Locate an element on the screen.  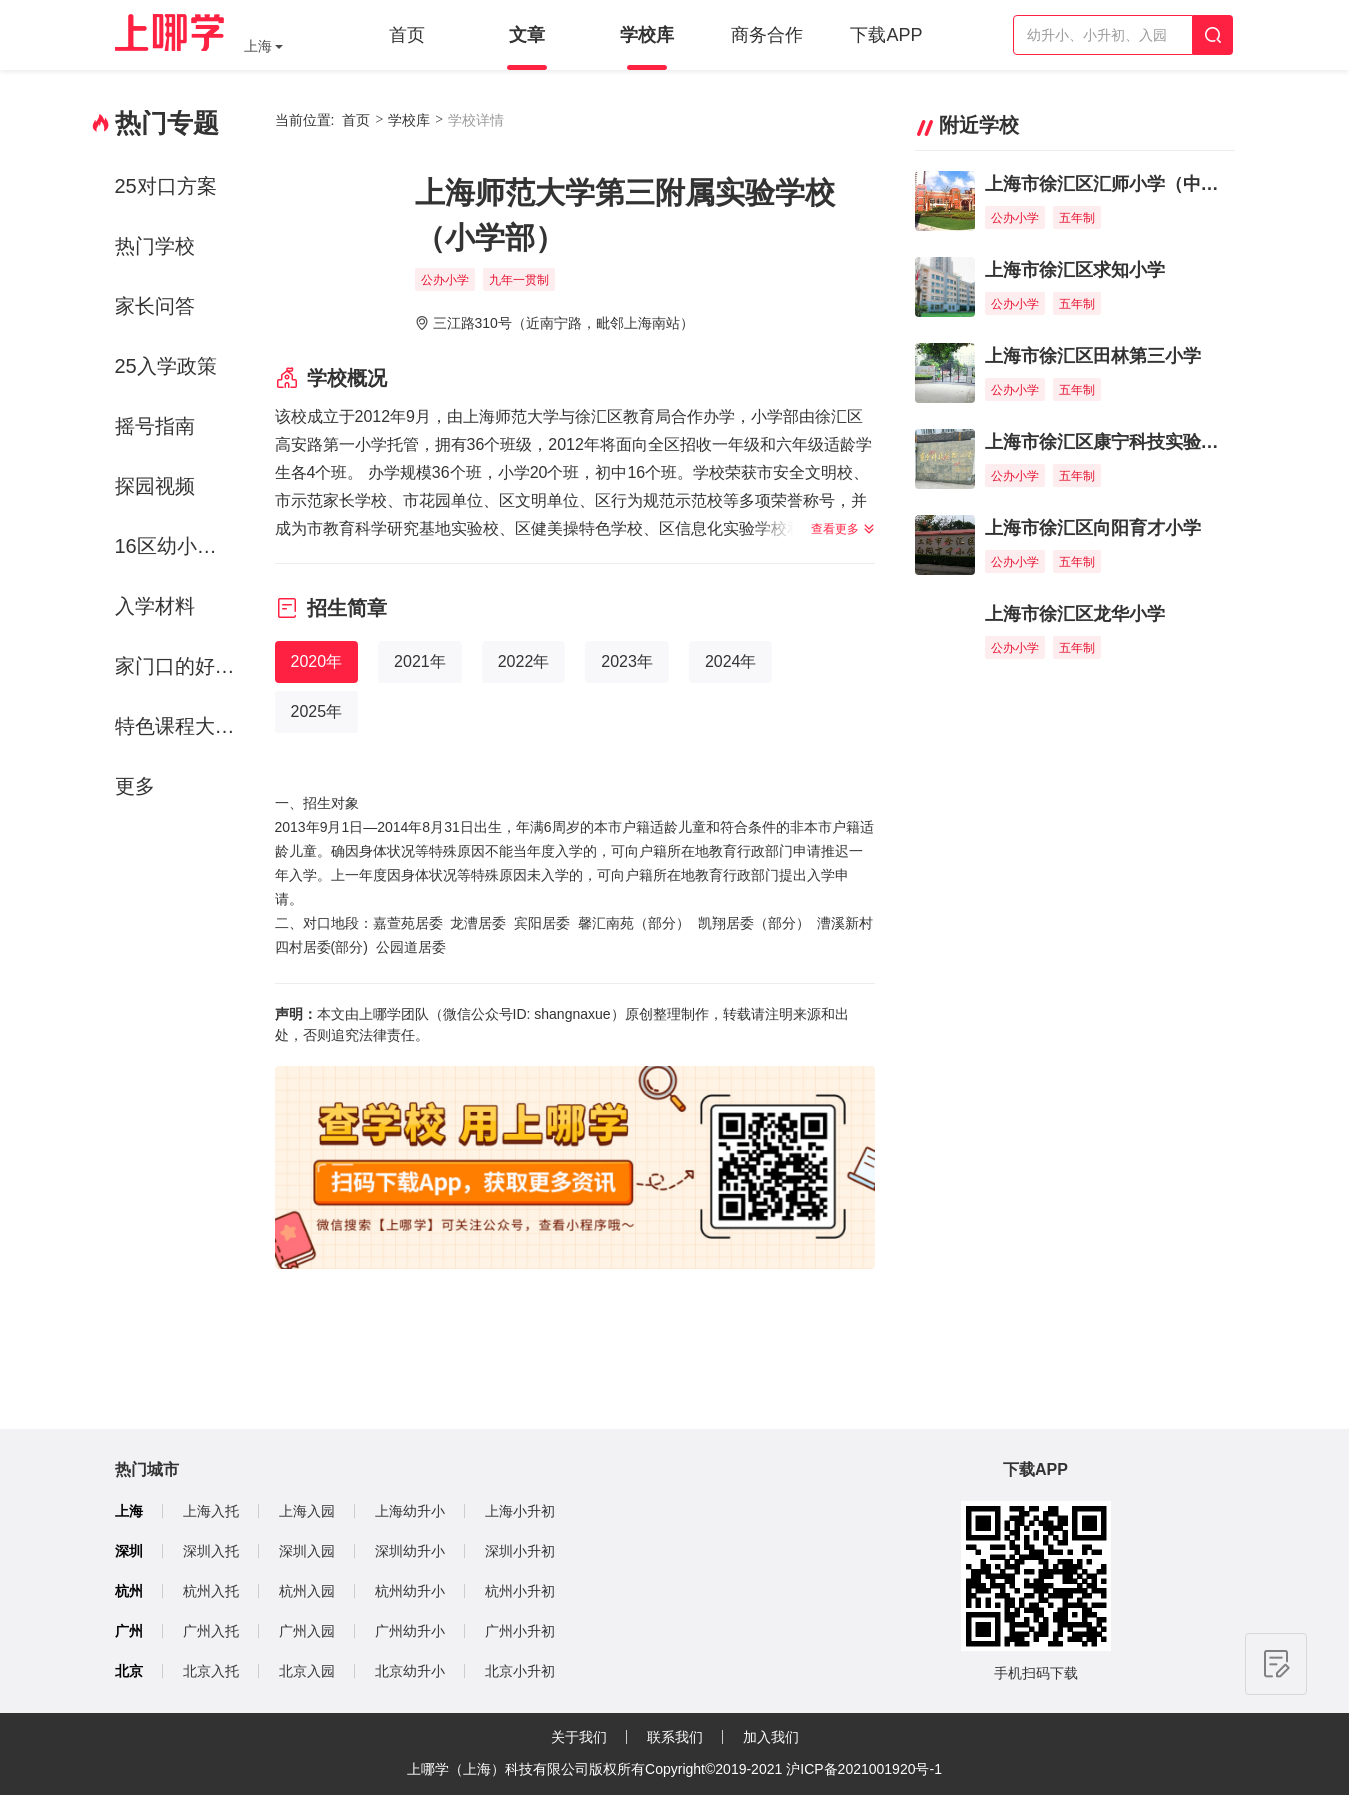
杭州入托 is located at coordinates (211, 1591).